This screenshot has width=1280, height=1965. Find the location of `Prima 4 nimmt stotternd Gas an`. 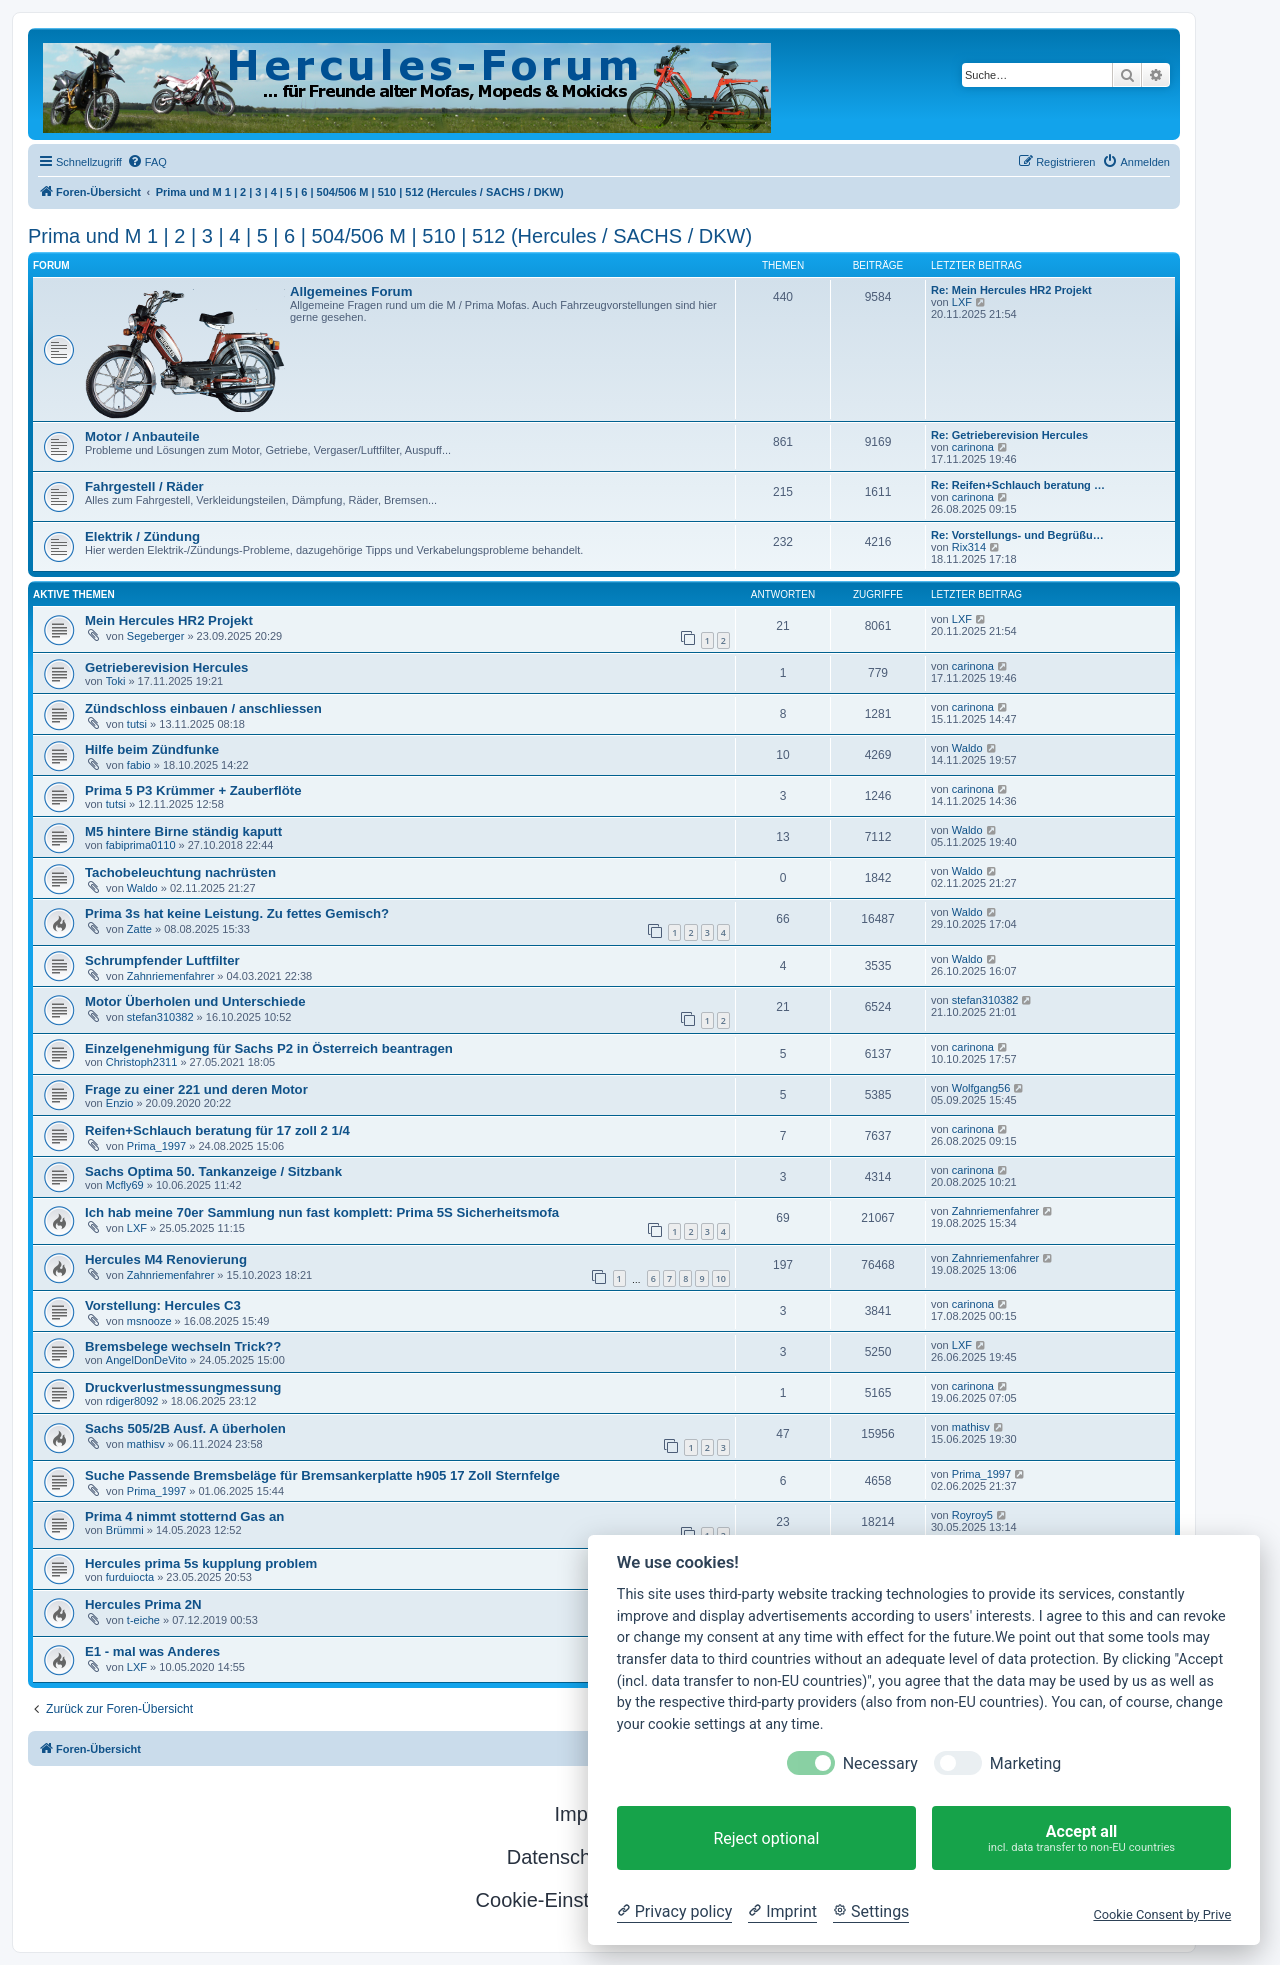

Prima 4 nimmt stotternd Gas an is located at coordinates (184, 1516).